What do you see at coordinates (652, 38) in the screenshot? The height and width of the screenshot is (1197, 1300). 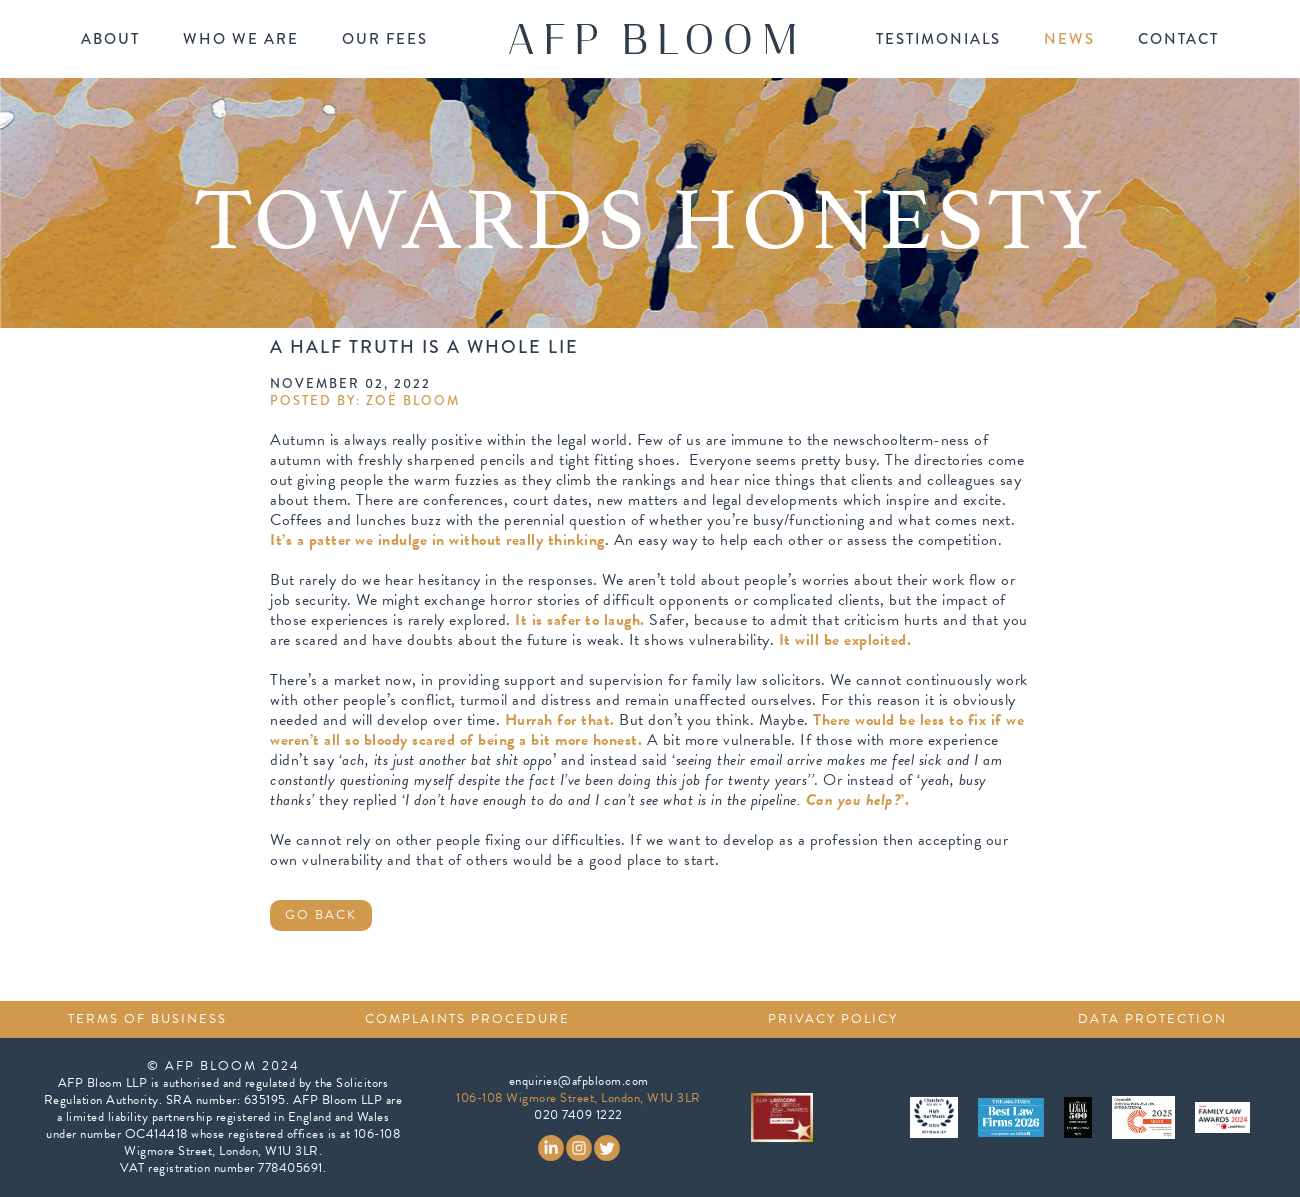 I see `[home]` at bounding box center [652, 38].